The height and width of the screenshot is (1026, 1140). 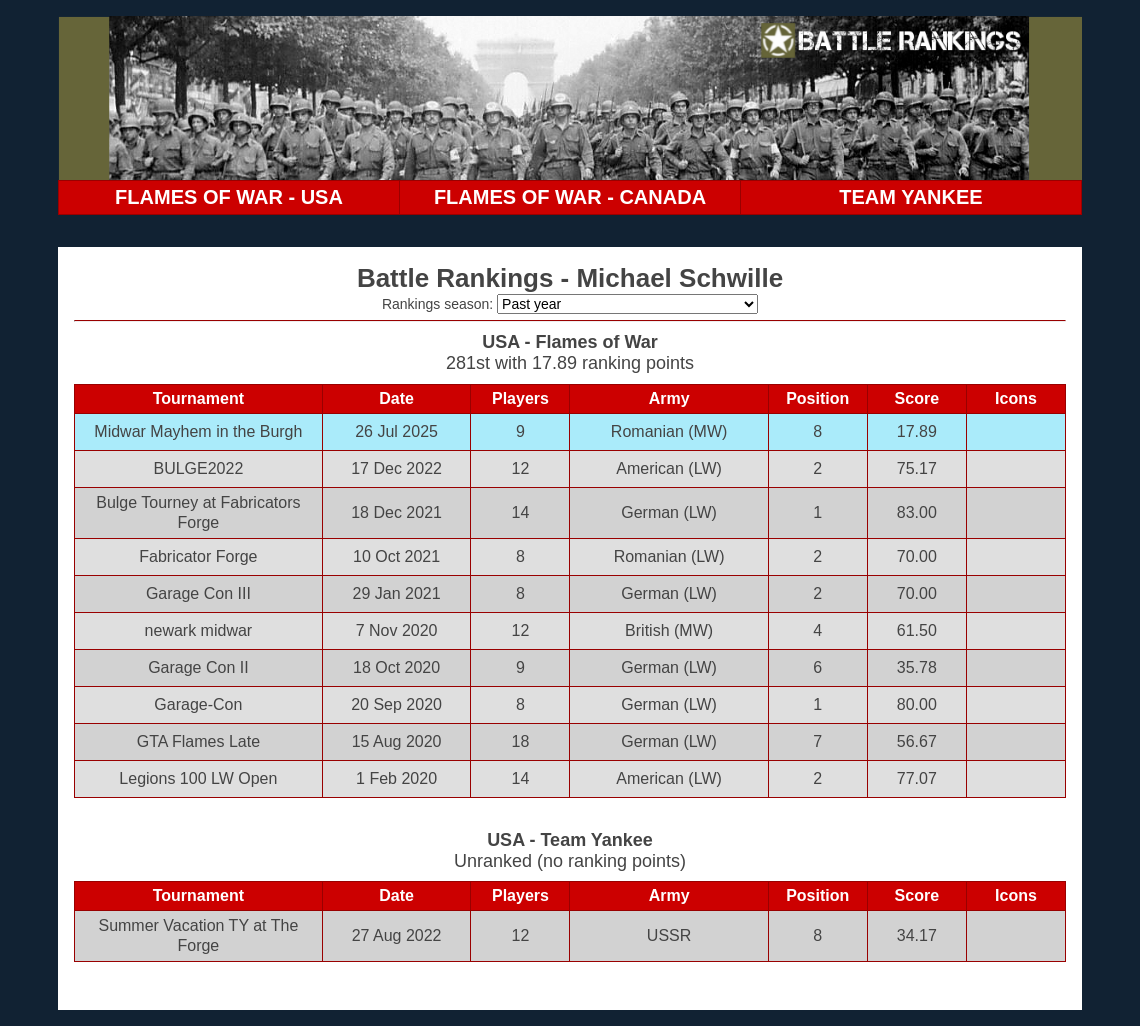 What do you see at coordinates (198, 593) in the screenshot?
I see `Garage Con III` at bounding box center [198, 593].